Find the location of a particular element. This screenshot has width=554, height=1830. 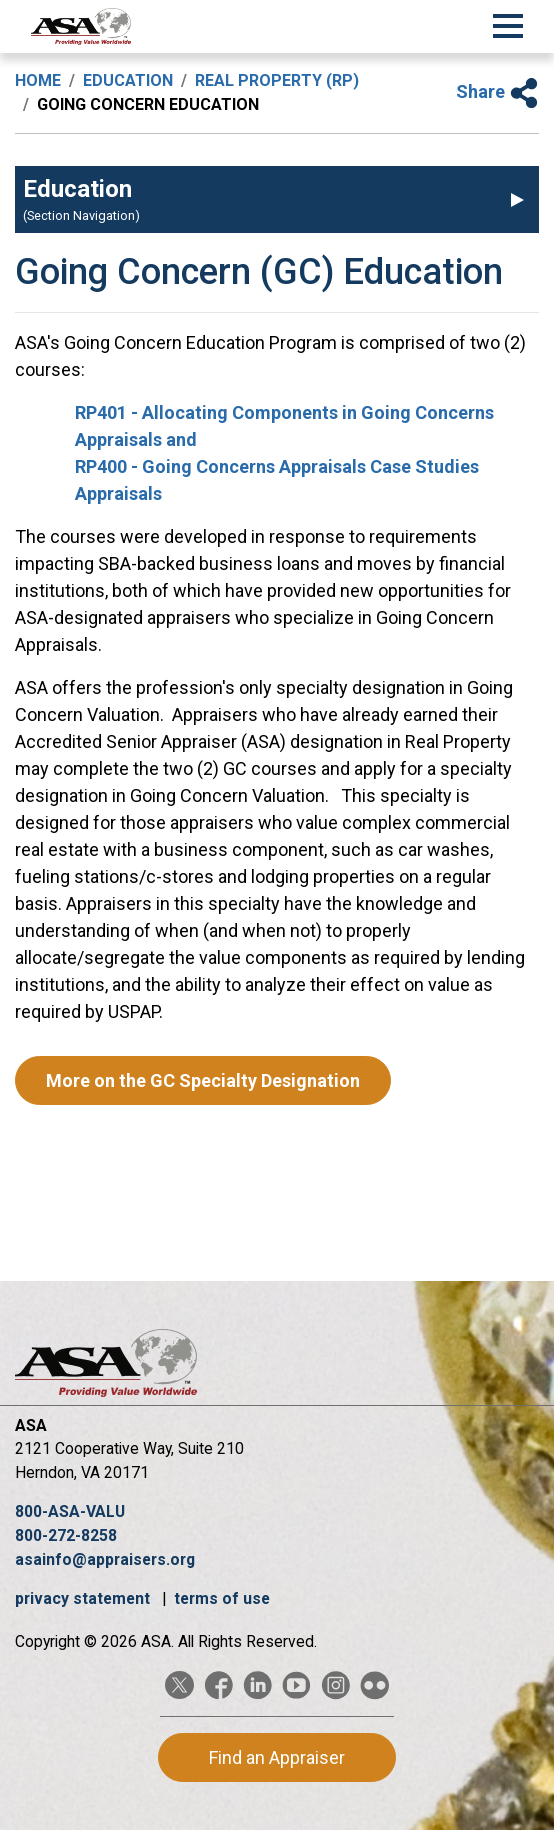

800-ASA-VALU is located at coordinates (70, 1511).